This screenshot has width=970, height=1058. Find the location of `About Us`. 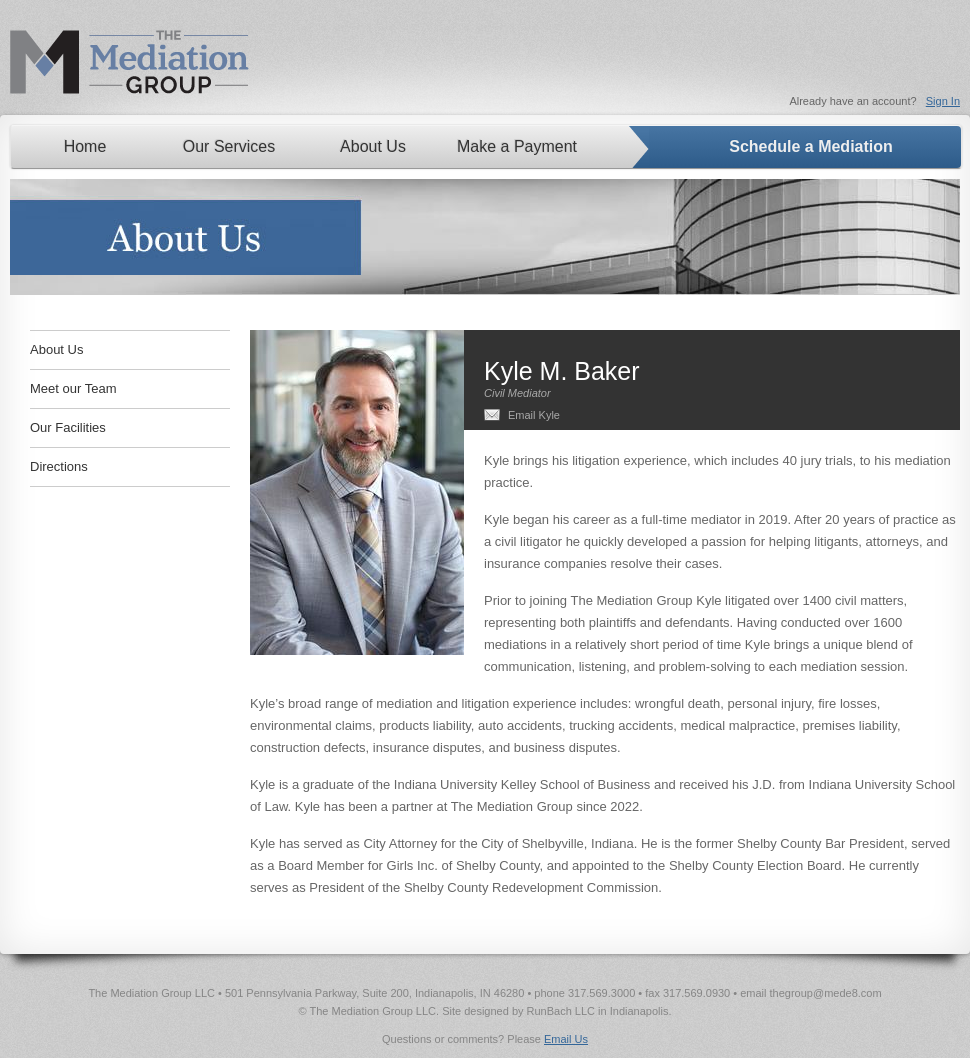

About Us is located at coordinates (373, 146).